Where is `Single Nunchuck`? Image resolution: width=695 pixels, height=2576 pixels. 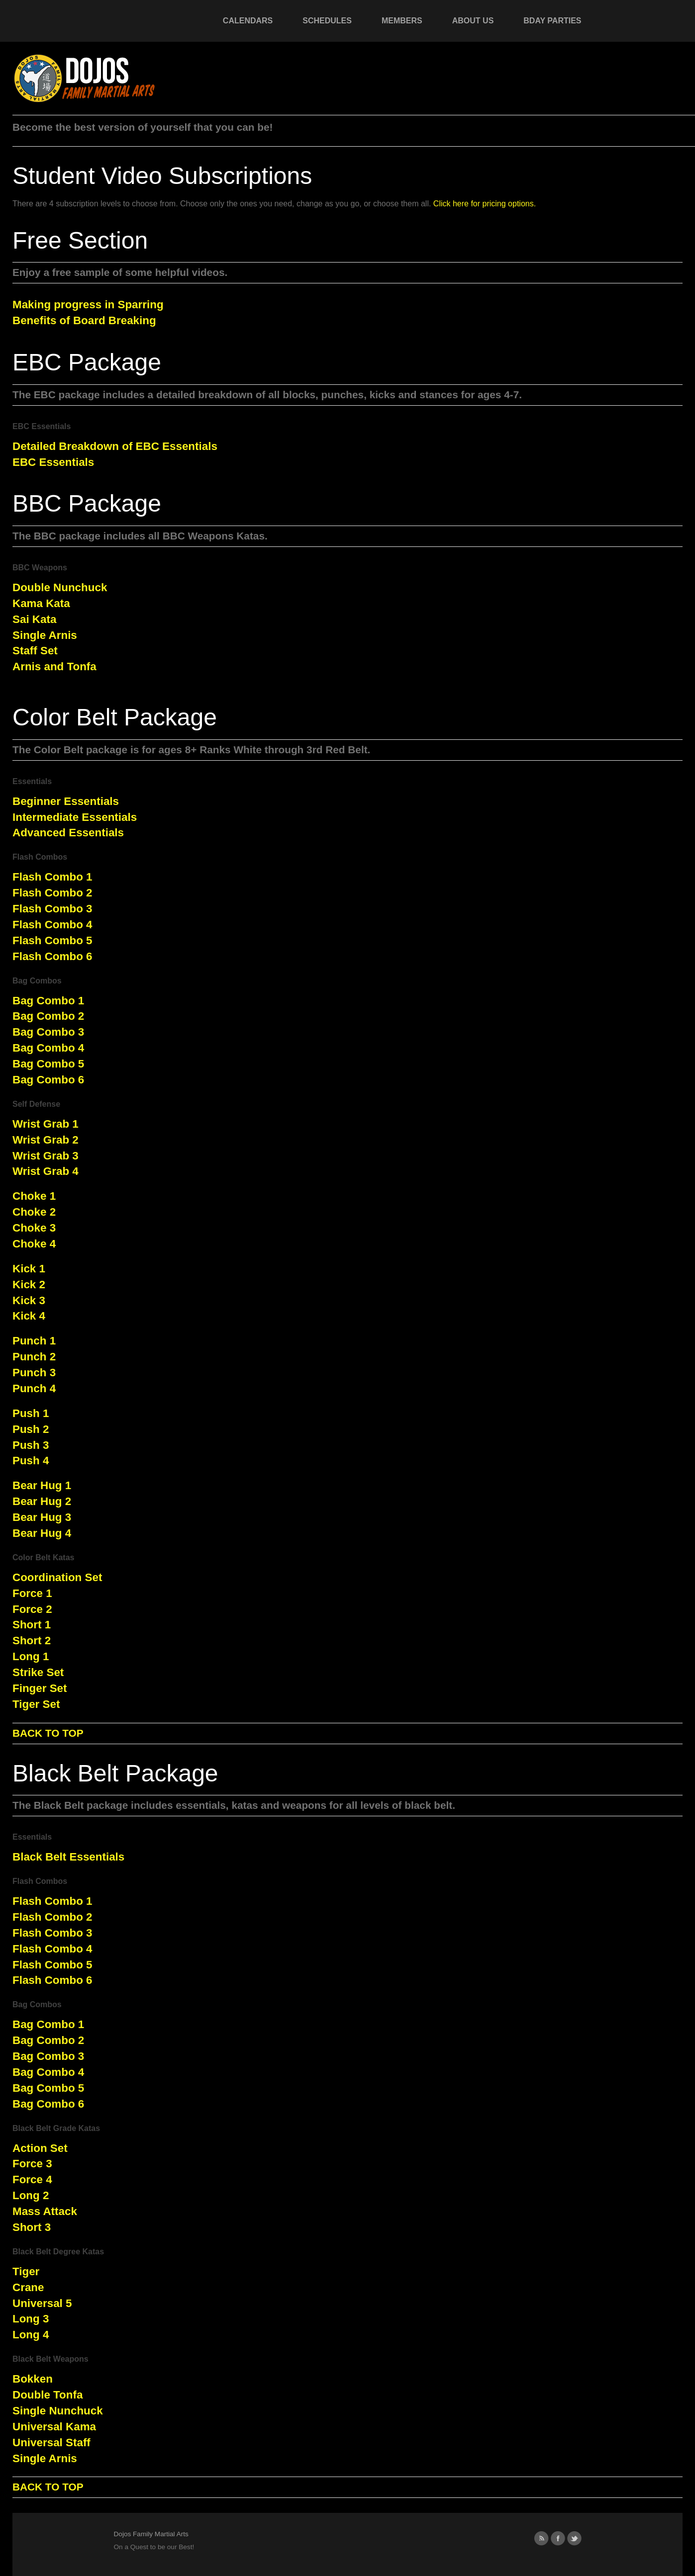
Single Nunchuck is located at coordinates (57, 2410).